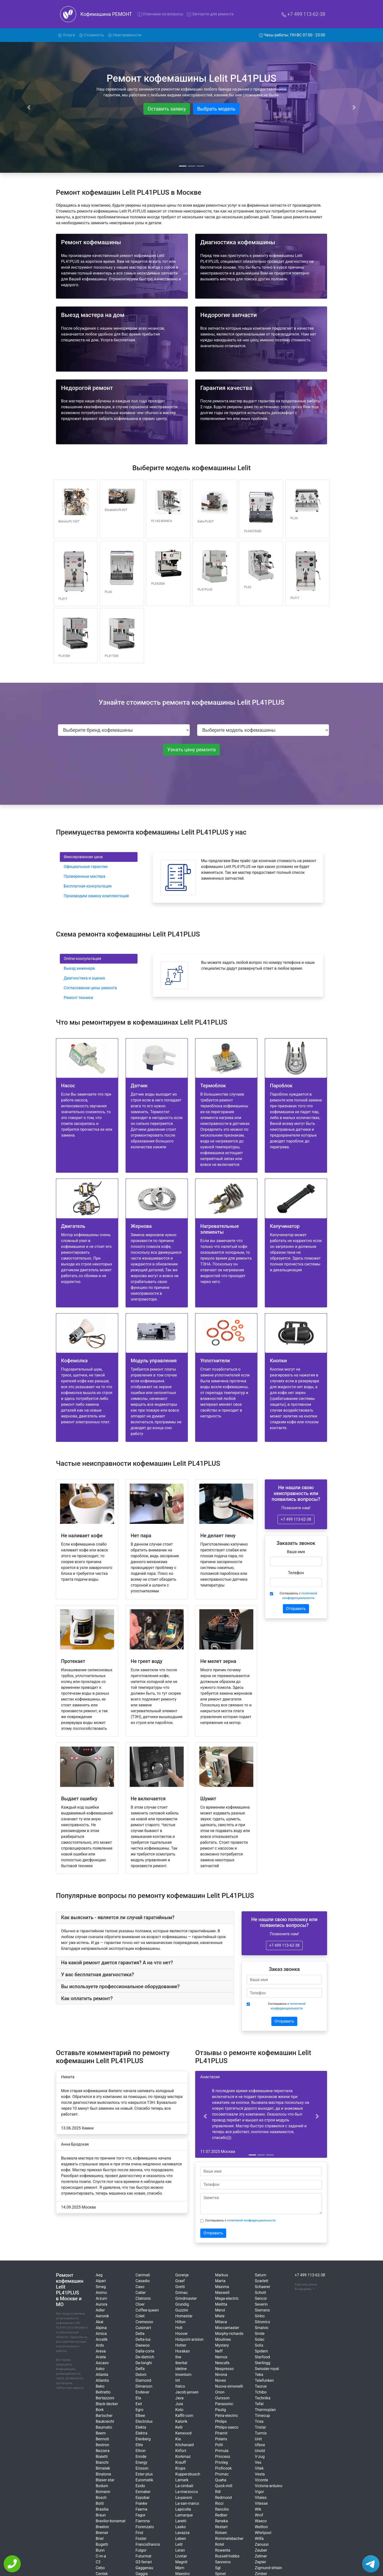  What do you see at coordinates (180, 2345) in the screenshot?
I see `Hotter` at bounding box center [180, 2345].